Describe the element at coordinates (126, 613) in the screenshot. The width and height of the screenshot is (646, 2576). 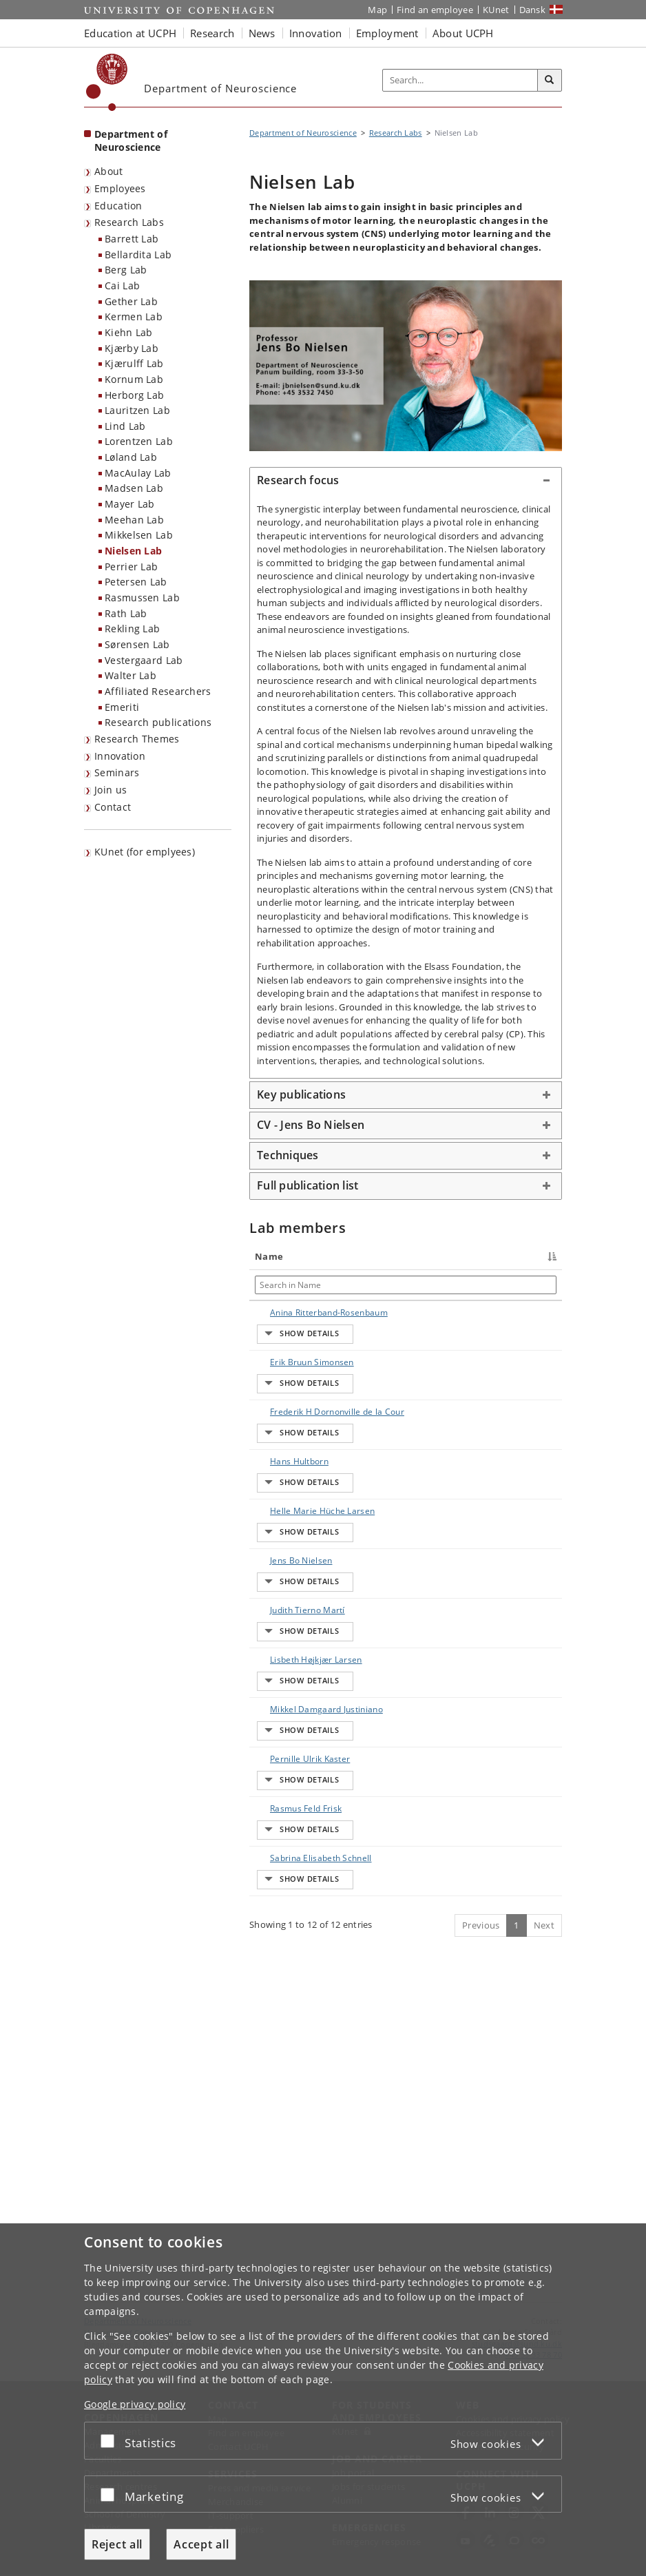
I see `Rath Lab` at that location.